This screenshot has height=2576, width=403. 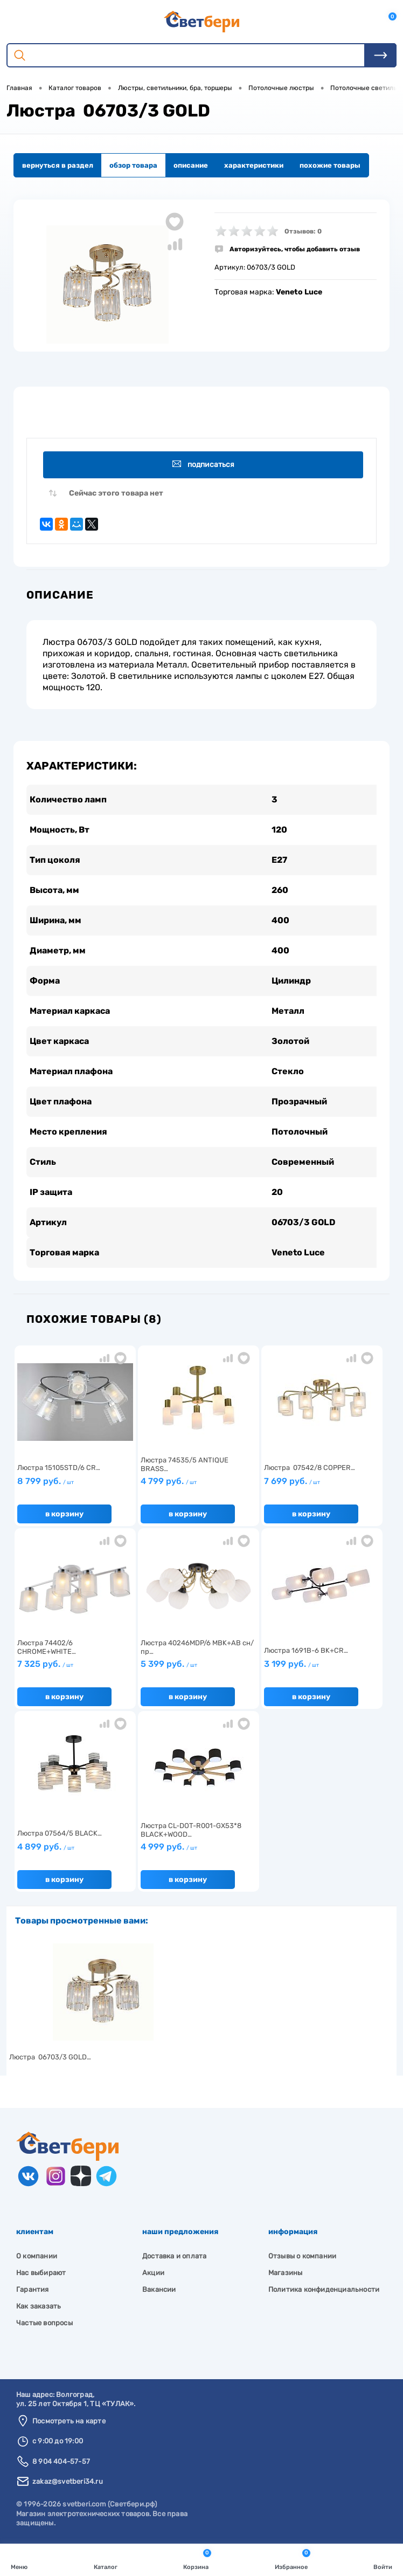 I want to click on Корзина, so click(x=197, y=2559).